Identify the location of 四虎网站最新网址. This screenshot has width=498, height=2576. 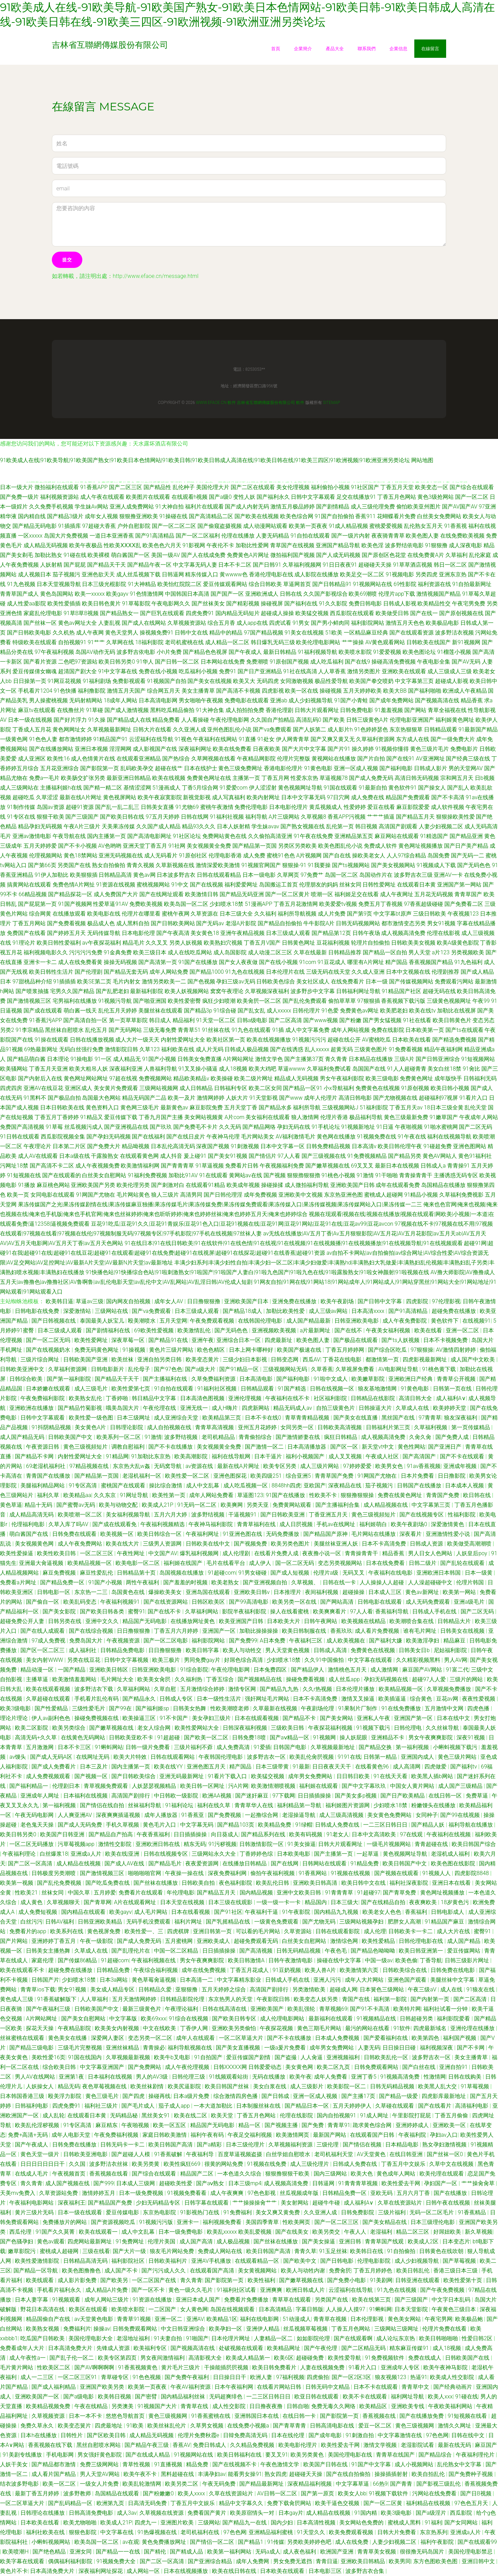
(90, 2241).